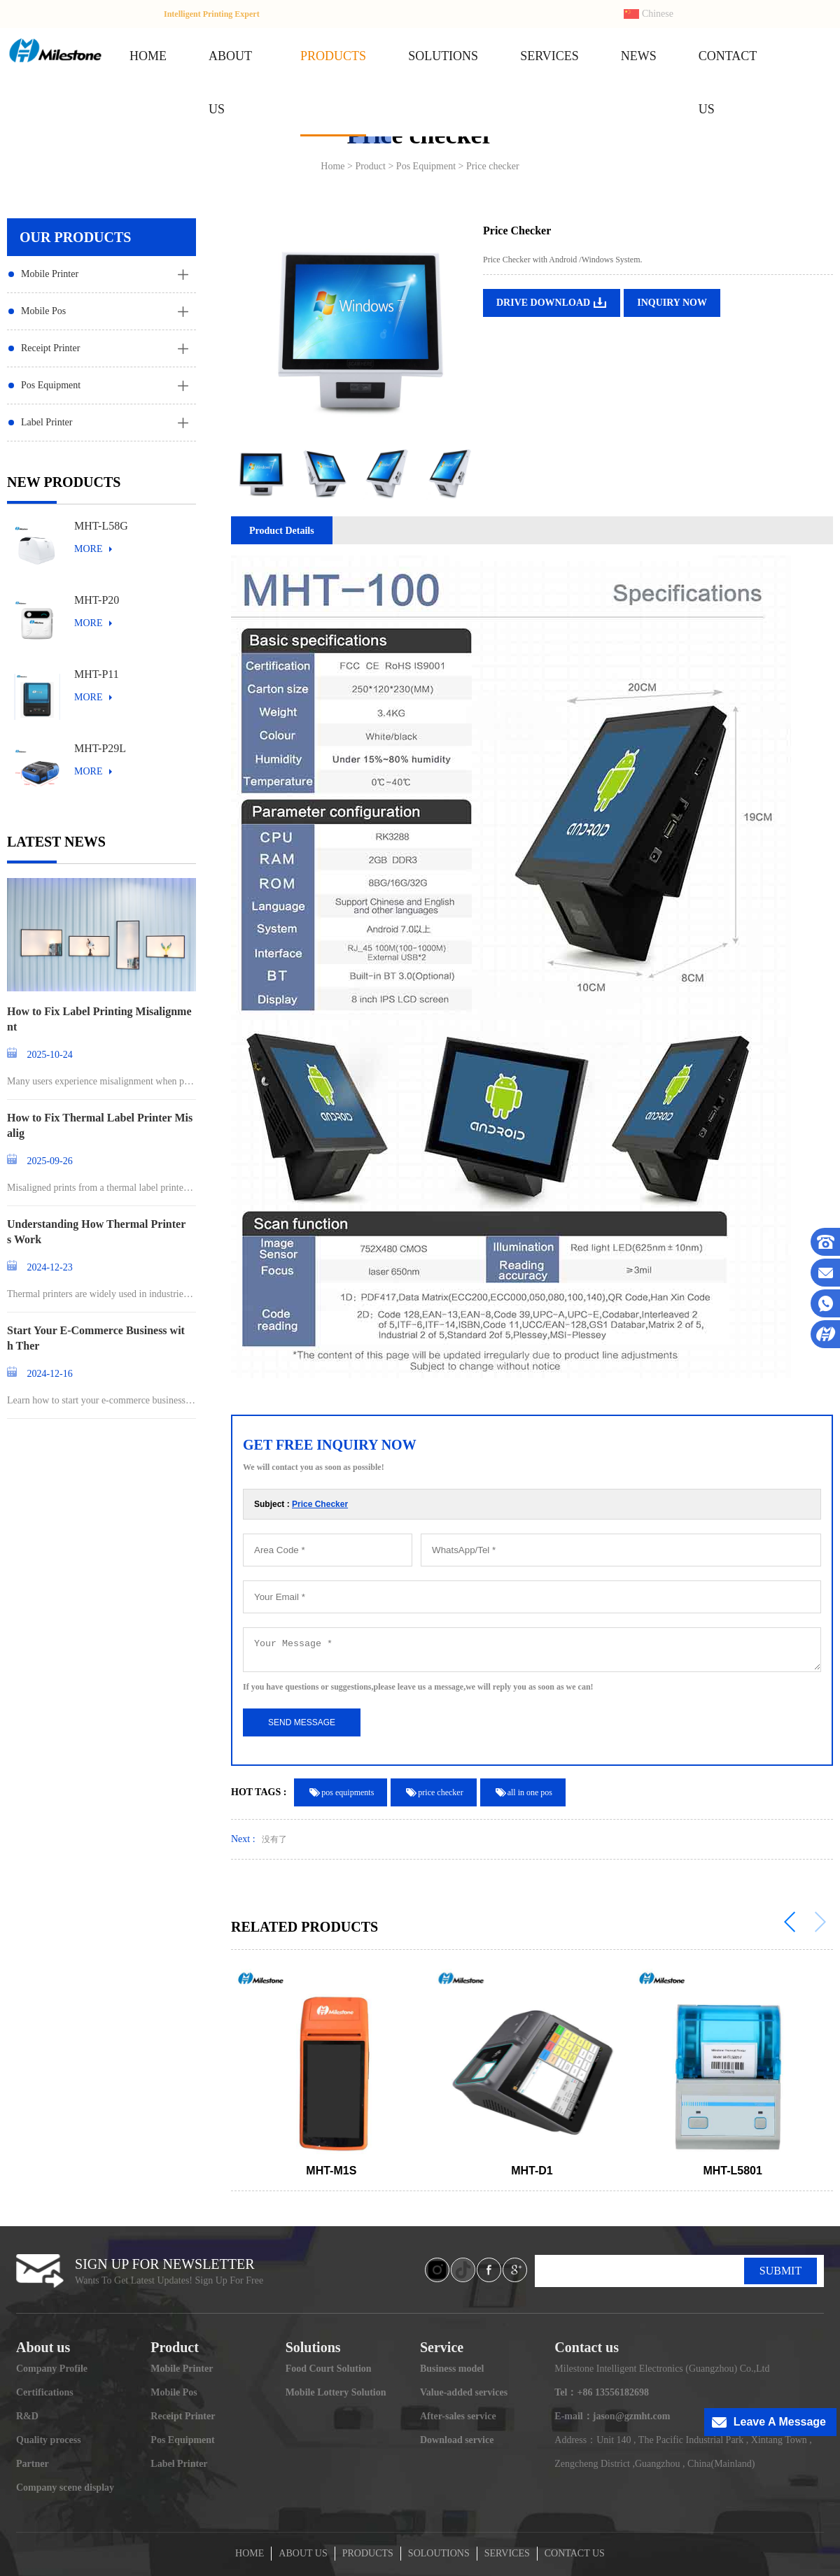 The height and width of the screenshot is (2576, 840). I want to click on Business model, so click(452, 2368).